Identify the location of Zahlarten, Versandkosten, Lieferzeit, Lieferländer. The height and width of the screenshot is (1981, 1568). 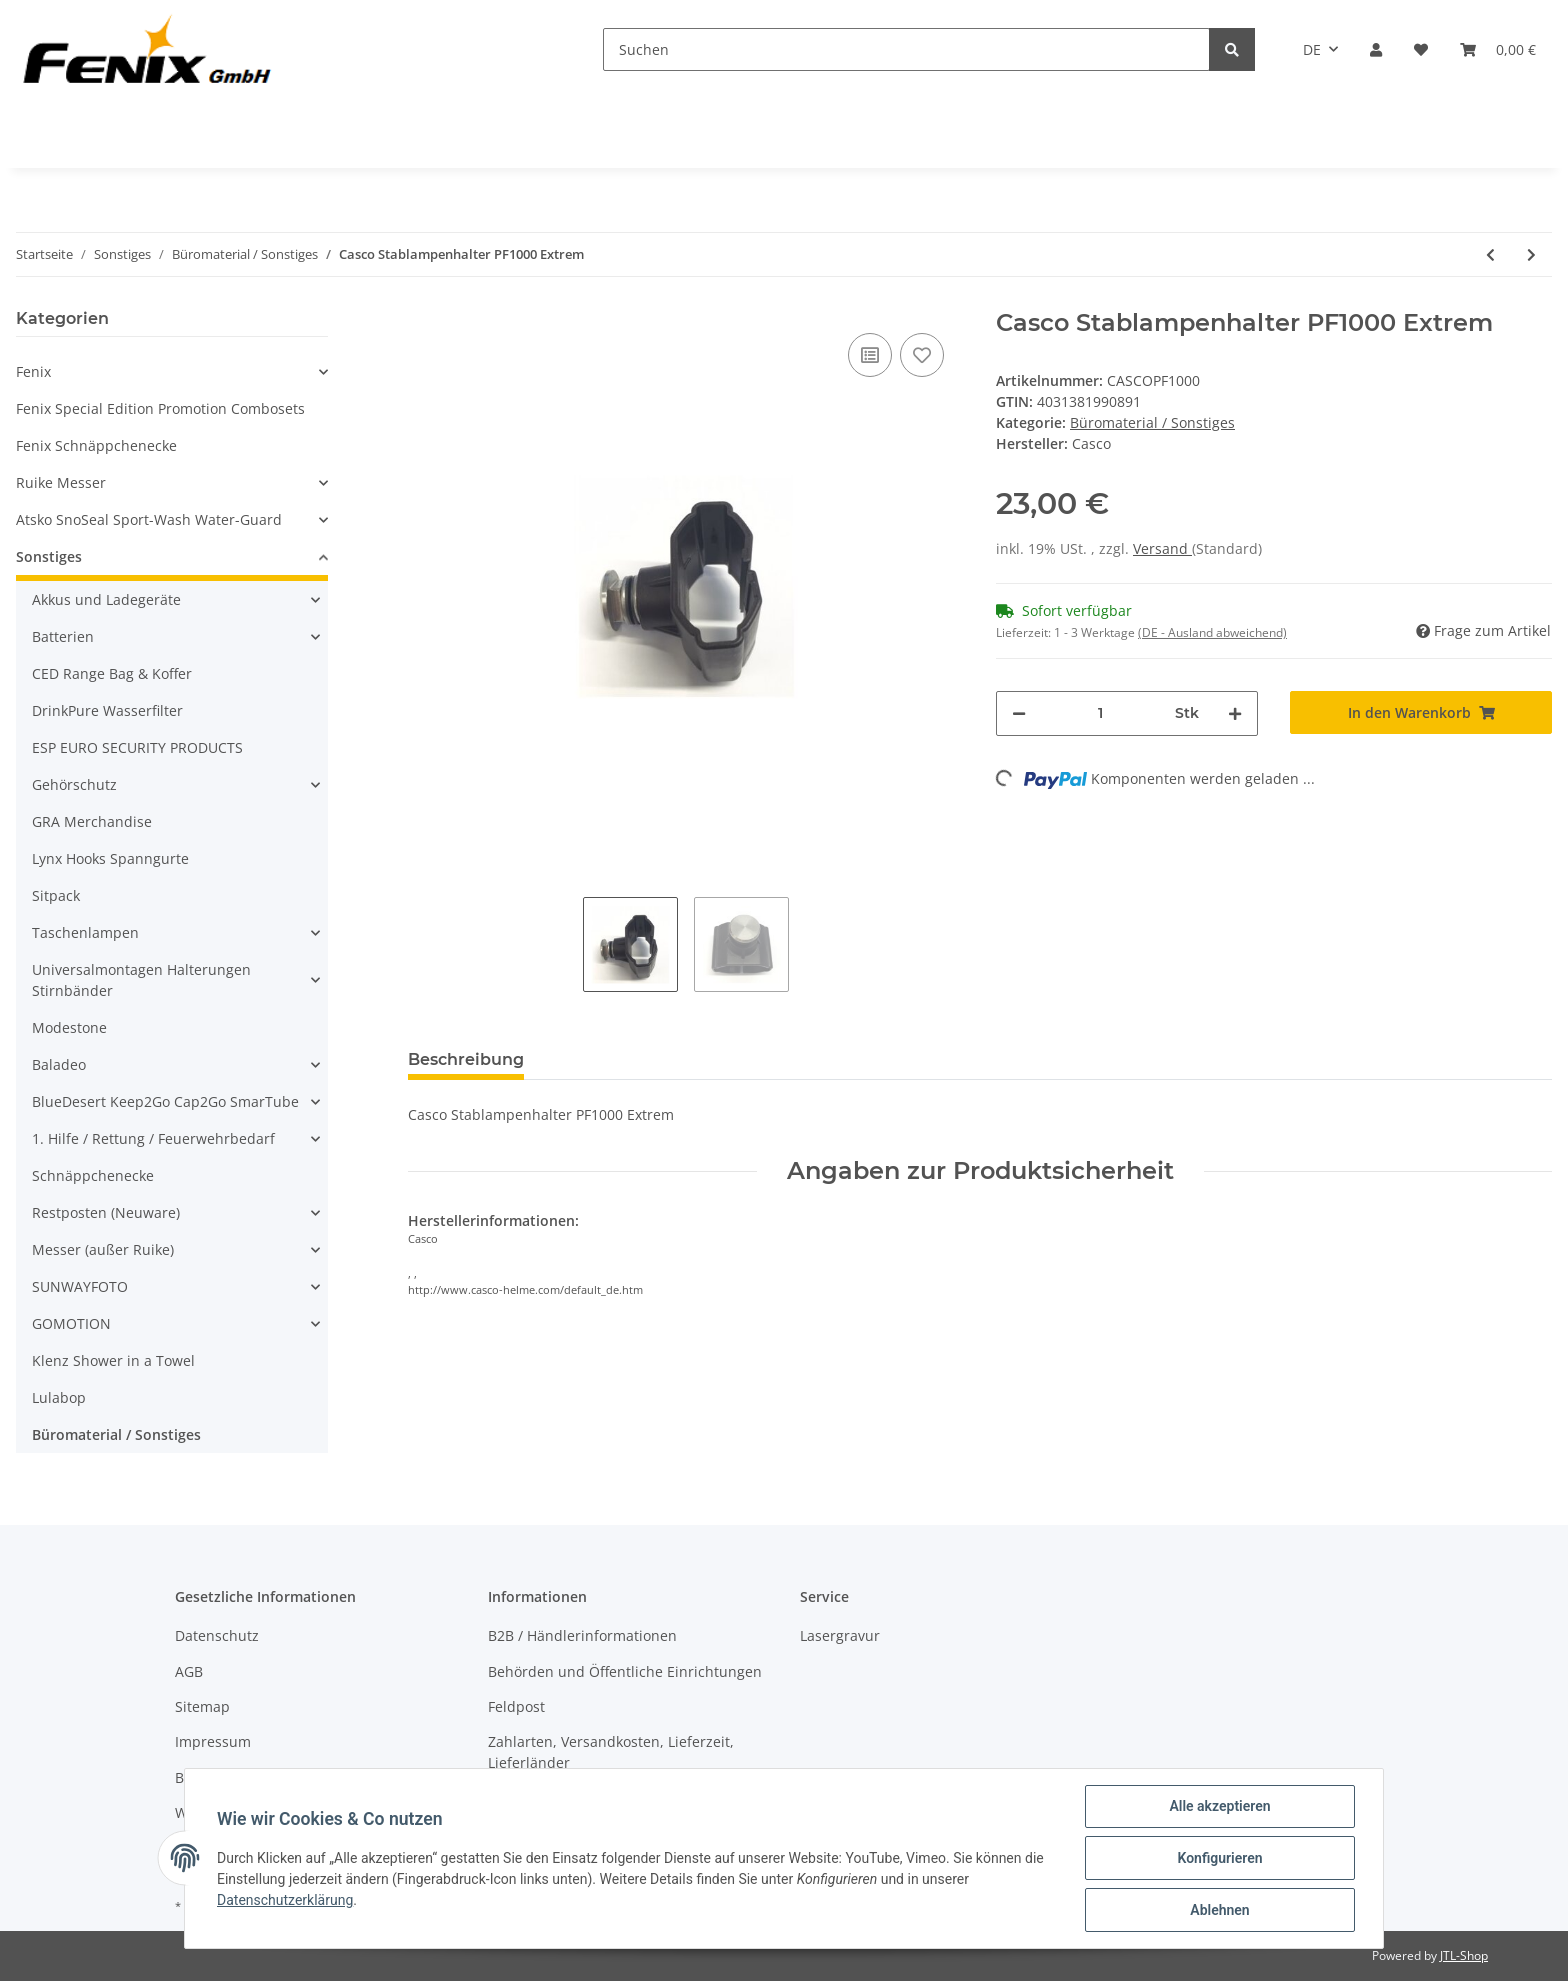
(611, 1752).